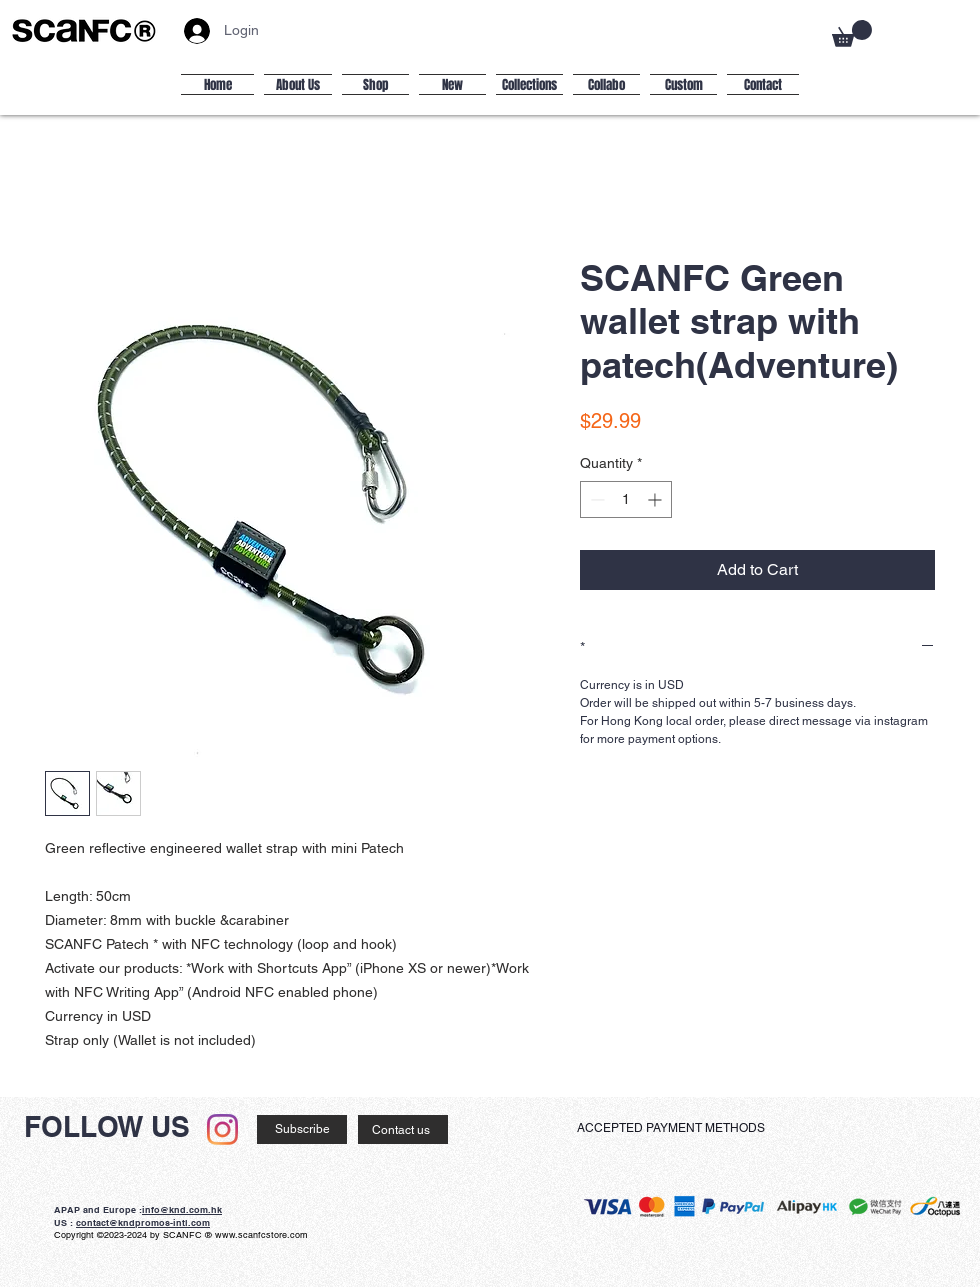 The height and width of the screenshot is (1287, 980). I want to click on www.scanfcstore.com, so click(261, 1235).